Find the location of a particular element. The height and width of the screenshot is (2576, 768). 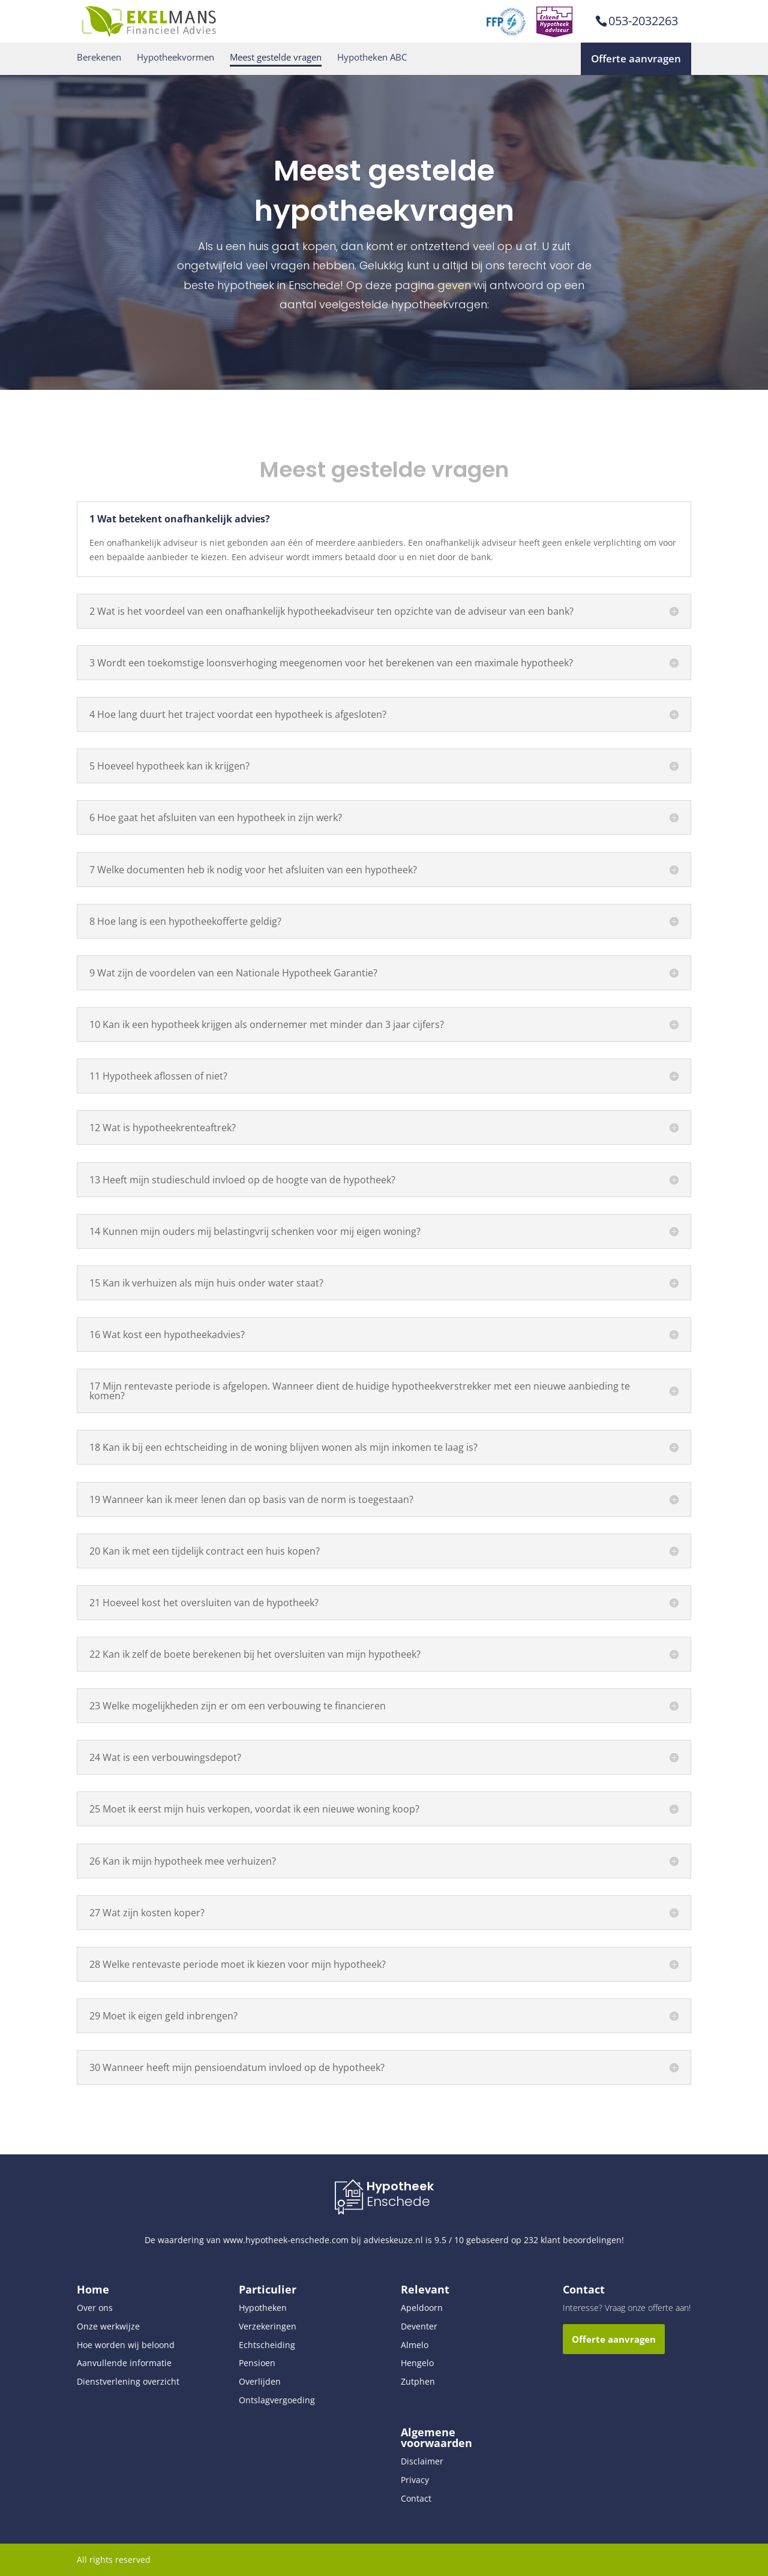

Almelo is located at coordinates (414, 2344).